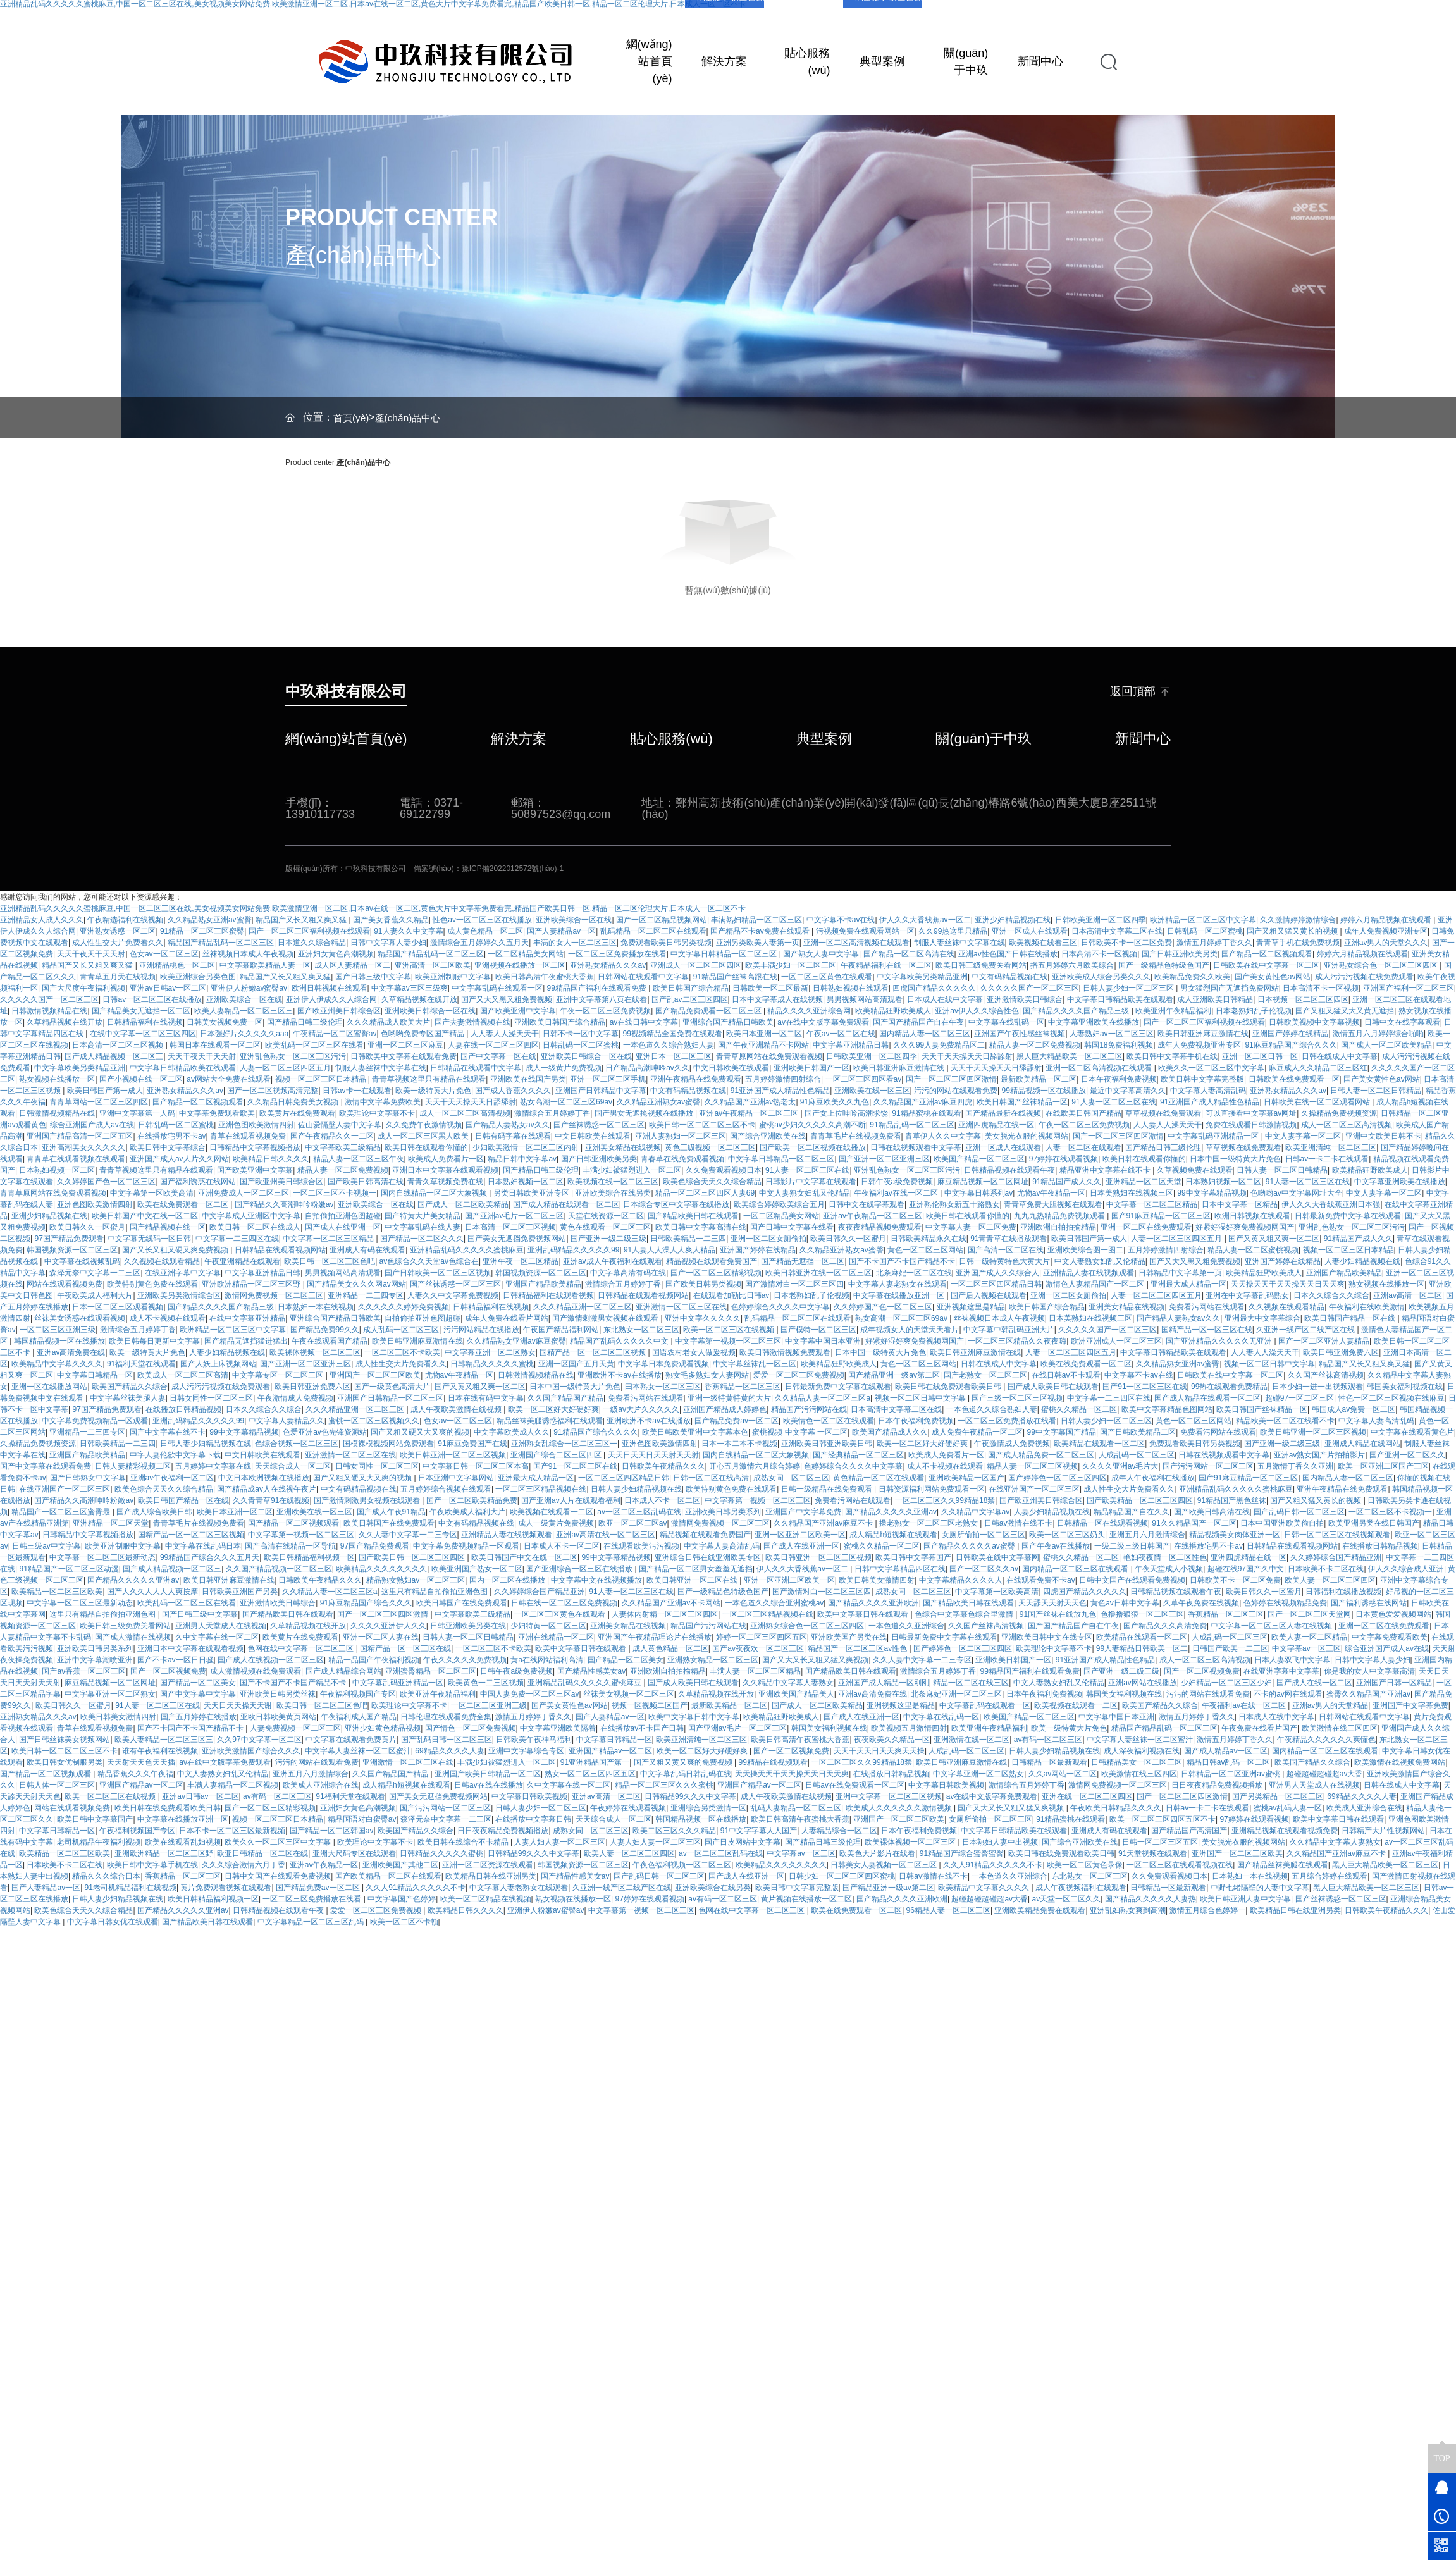  What do you see at coordinates (238, 1705) in the screenshot?
I see `天天日天天操天天谢` at bounding box center [238, 1705].